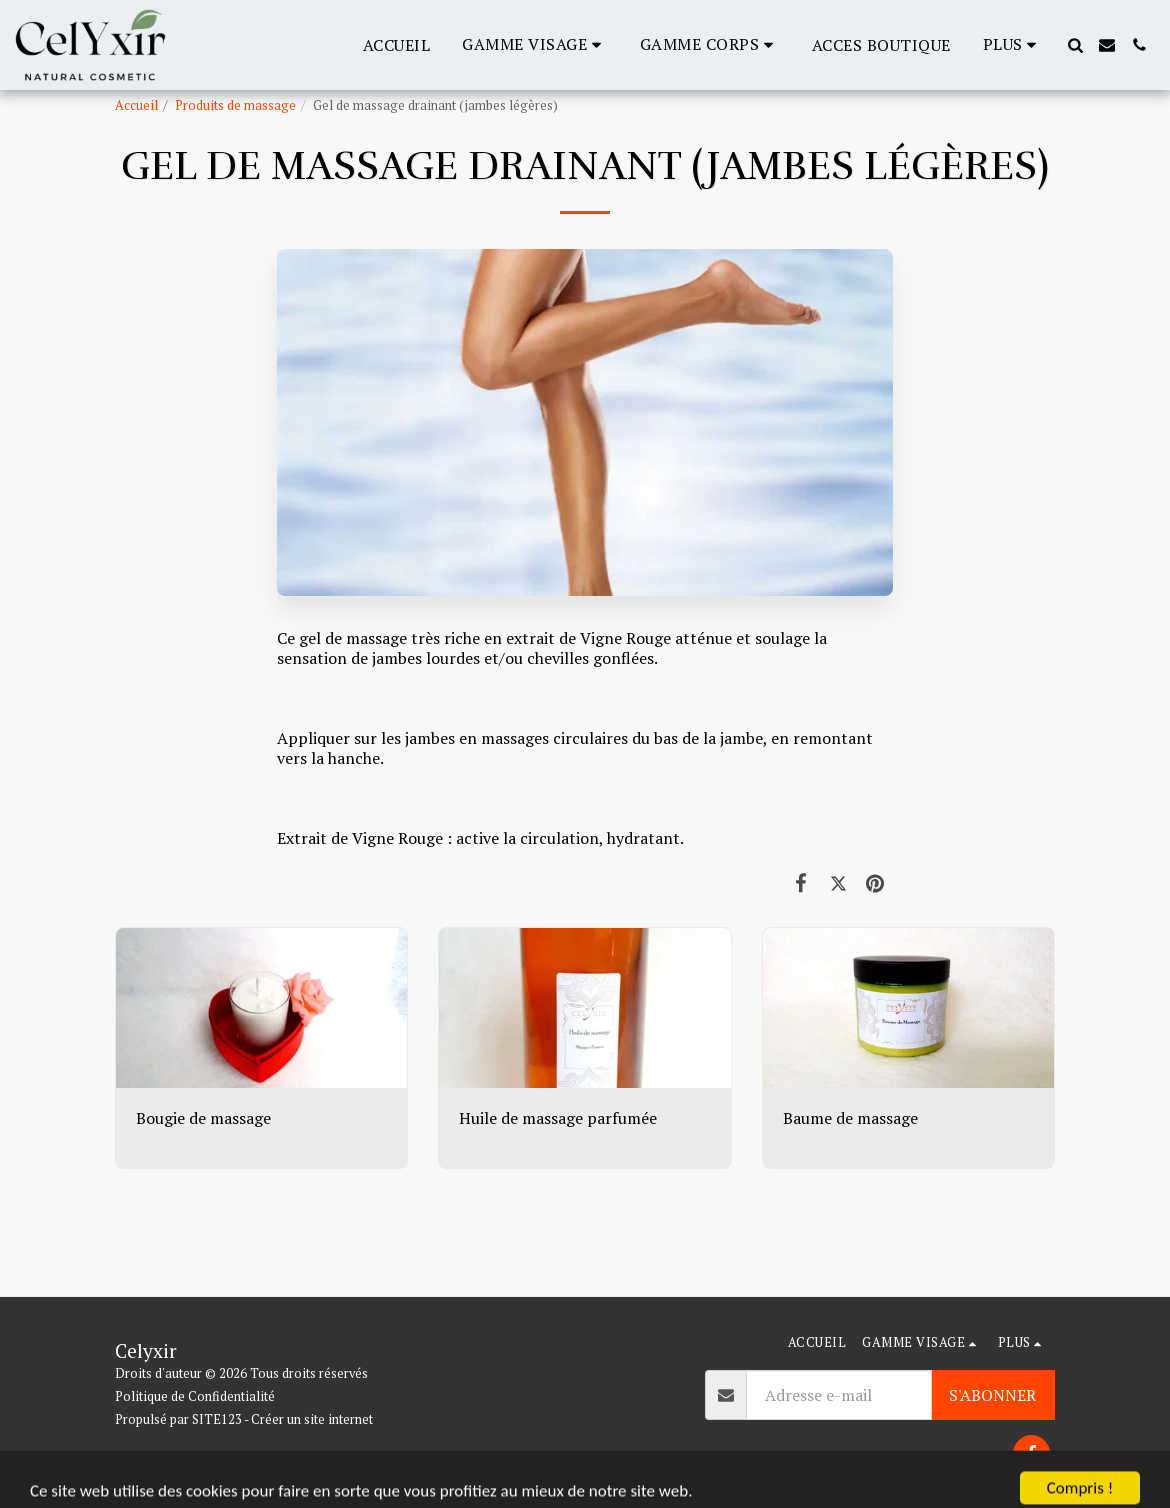  What do you see at coordinates (195, 1396) in the screenshot?
I see `Politique de Confidentialité` at bounding box center [195, 1396].